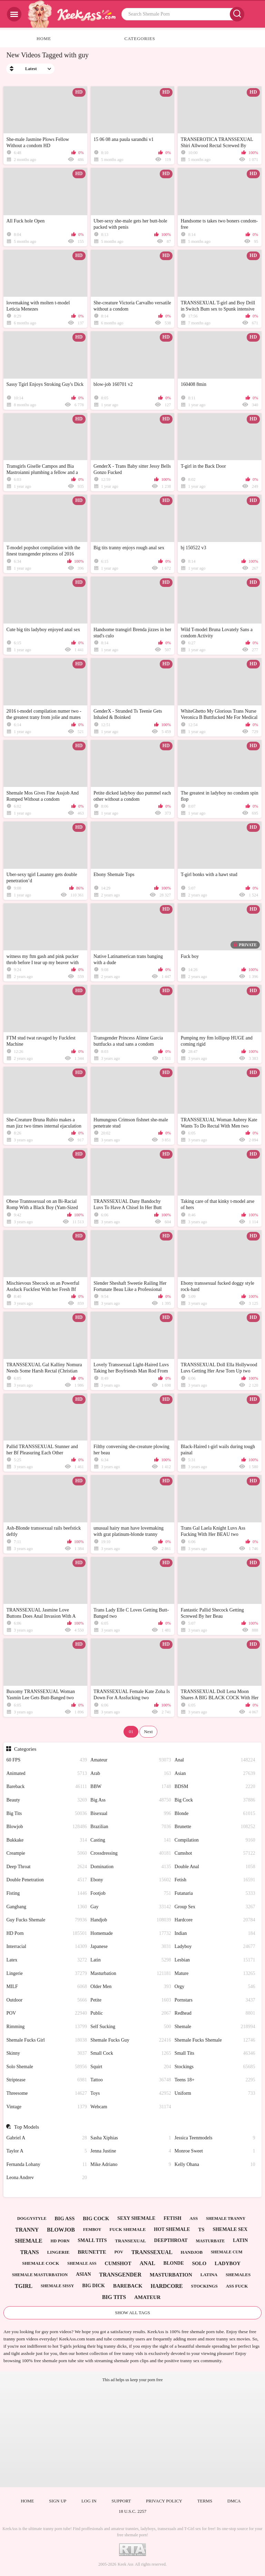  Describe the element at coordinates (24, 2286) in the screenshot. I see `tgirl` at that location.